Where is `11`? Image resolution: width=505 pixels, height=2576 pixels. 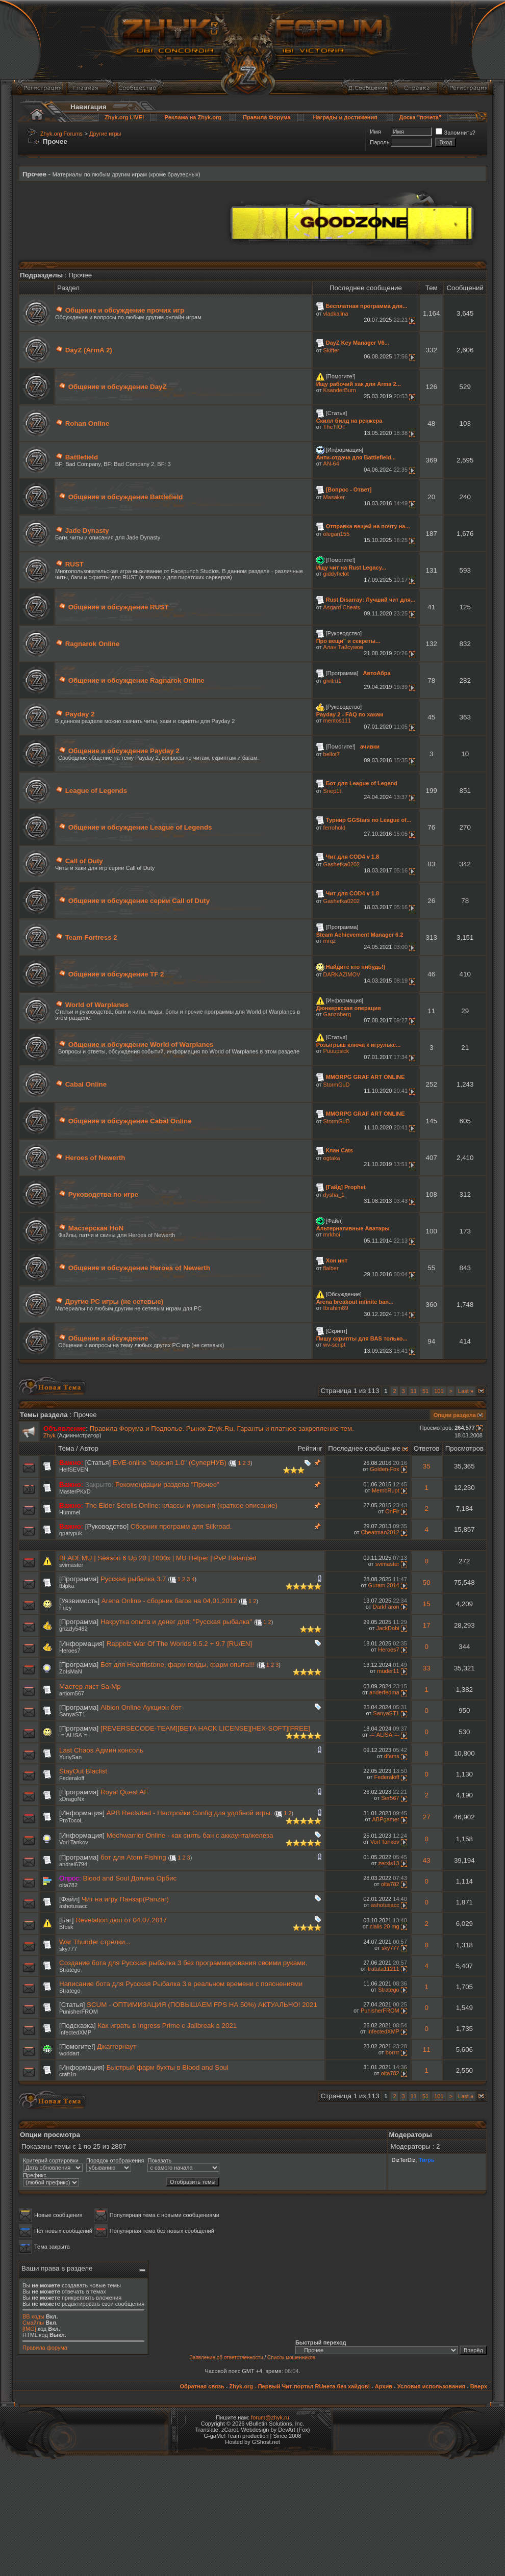 11 is located at coordinates (414, 1391).